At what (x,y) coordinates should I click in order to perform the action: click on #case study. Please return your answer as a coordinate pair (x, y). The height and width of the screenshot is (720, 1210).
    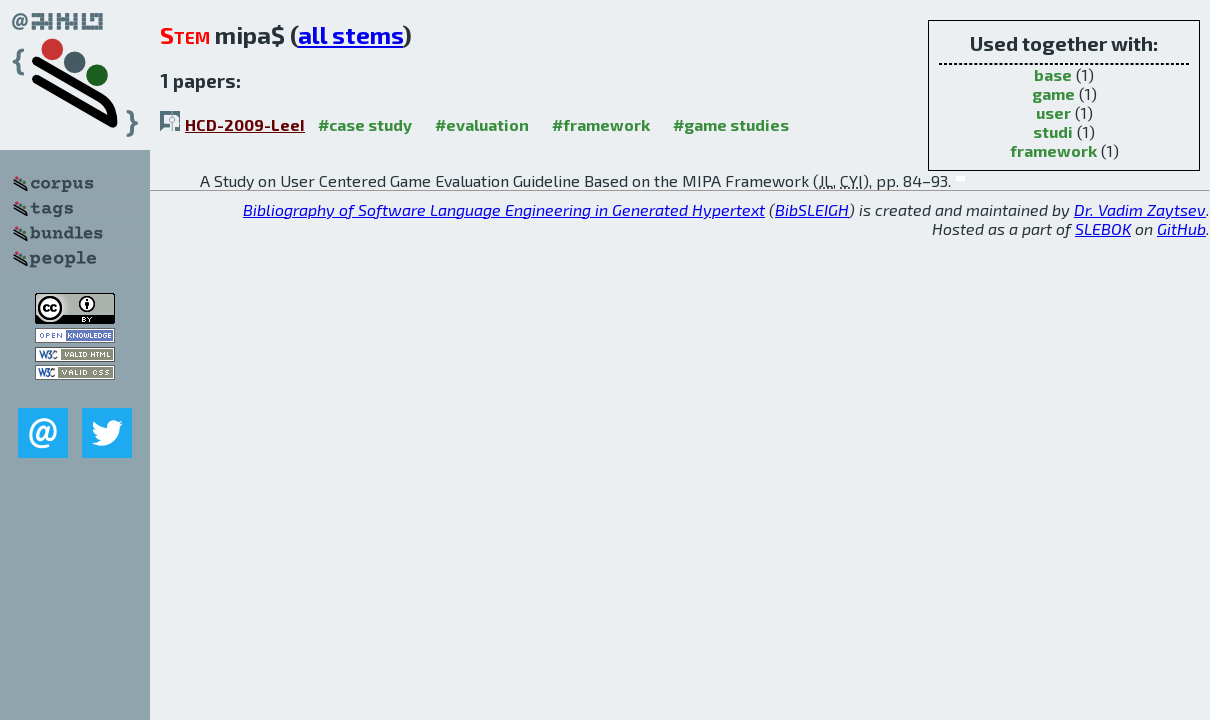
    Looking at the image, I should click on (365, 124).